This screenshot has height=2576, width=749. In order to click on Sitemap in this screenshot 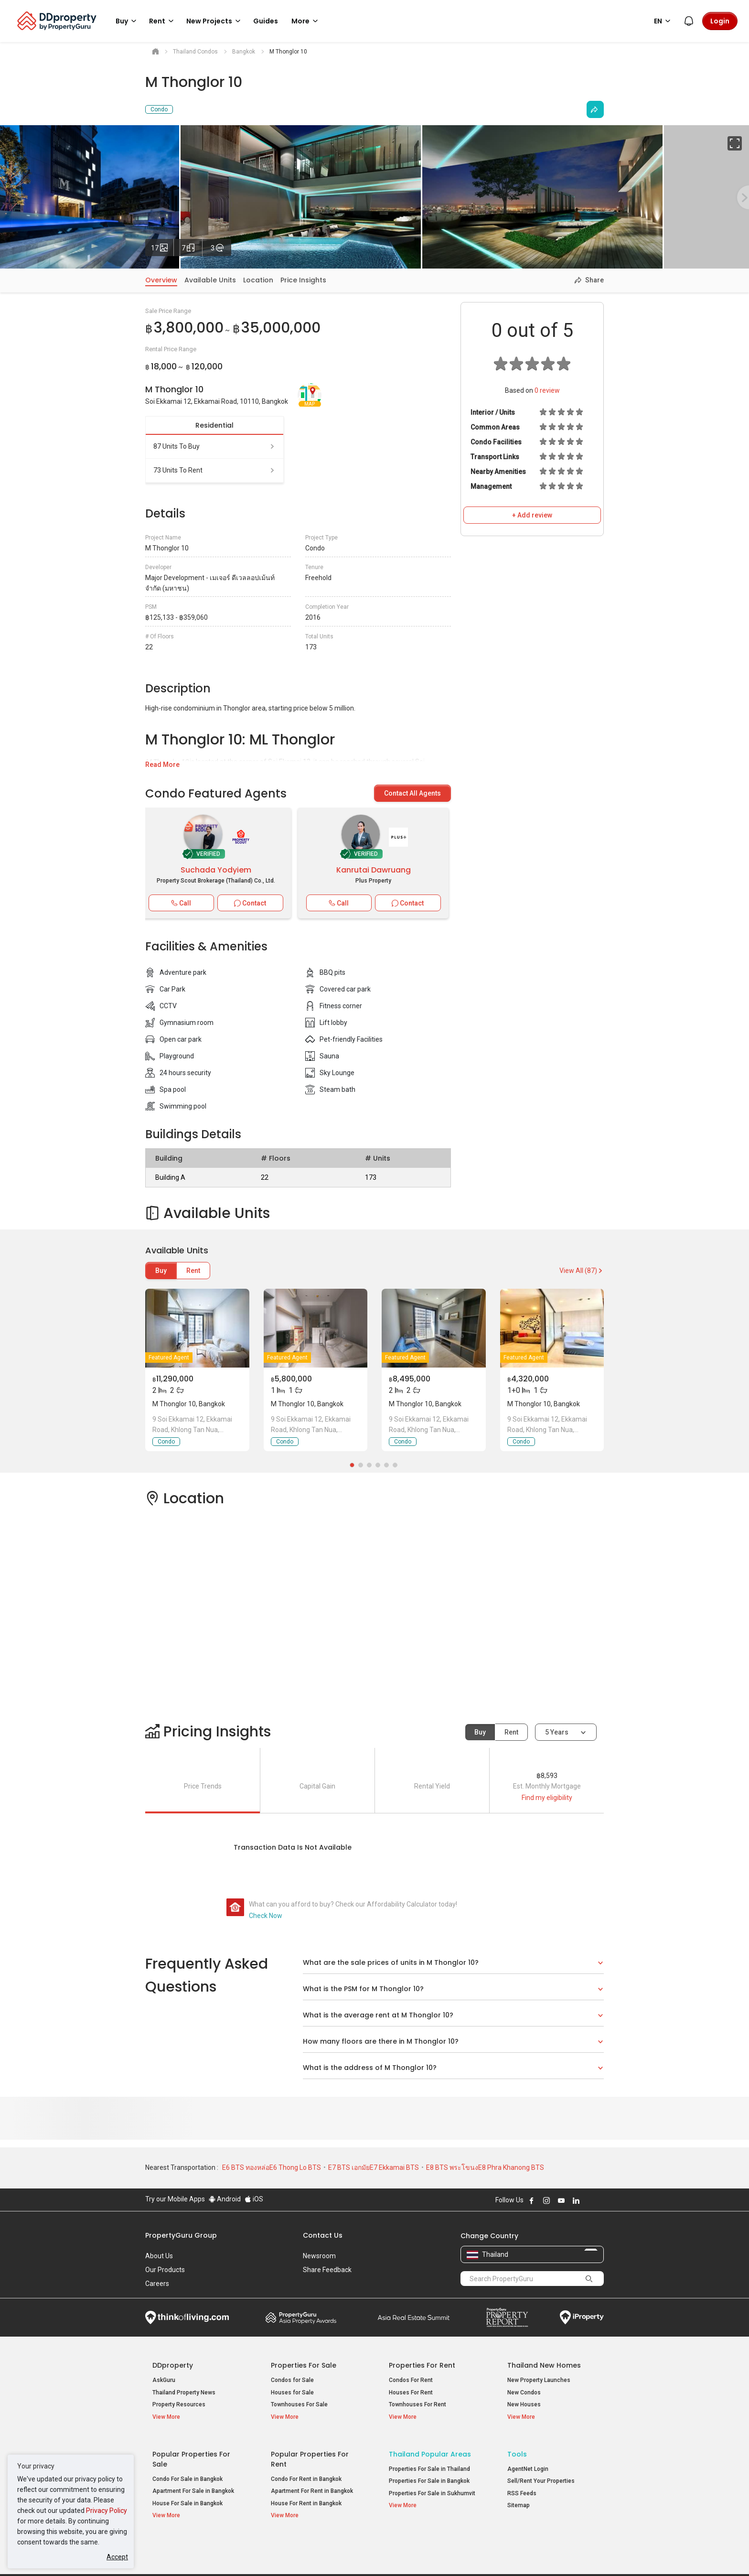, I will do `click(518, 2499)`.